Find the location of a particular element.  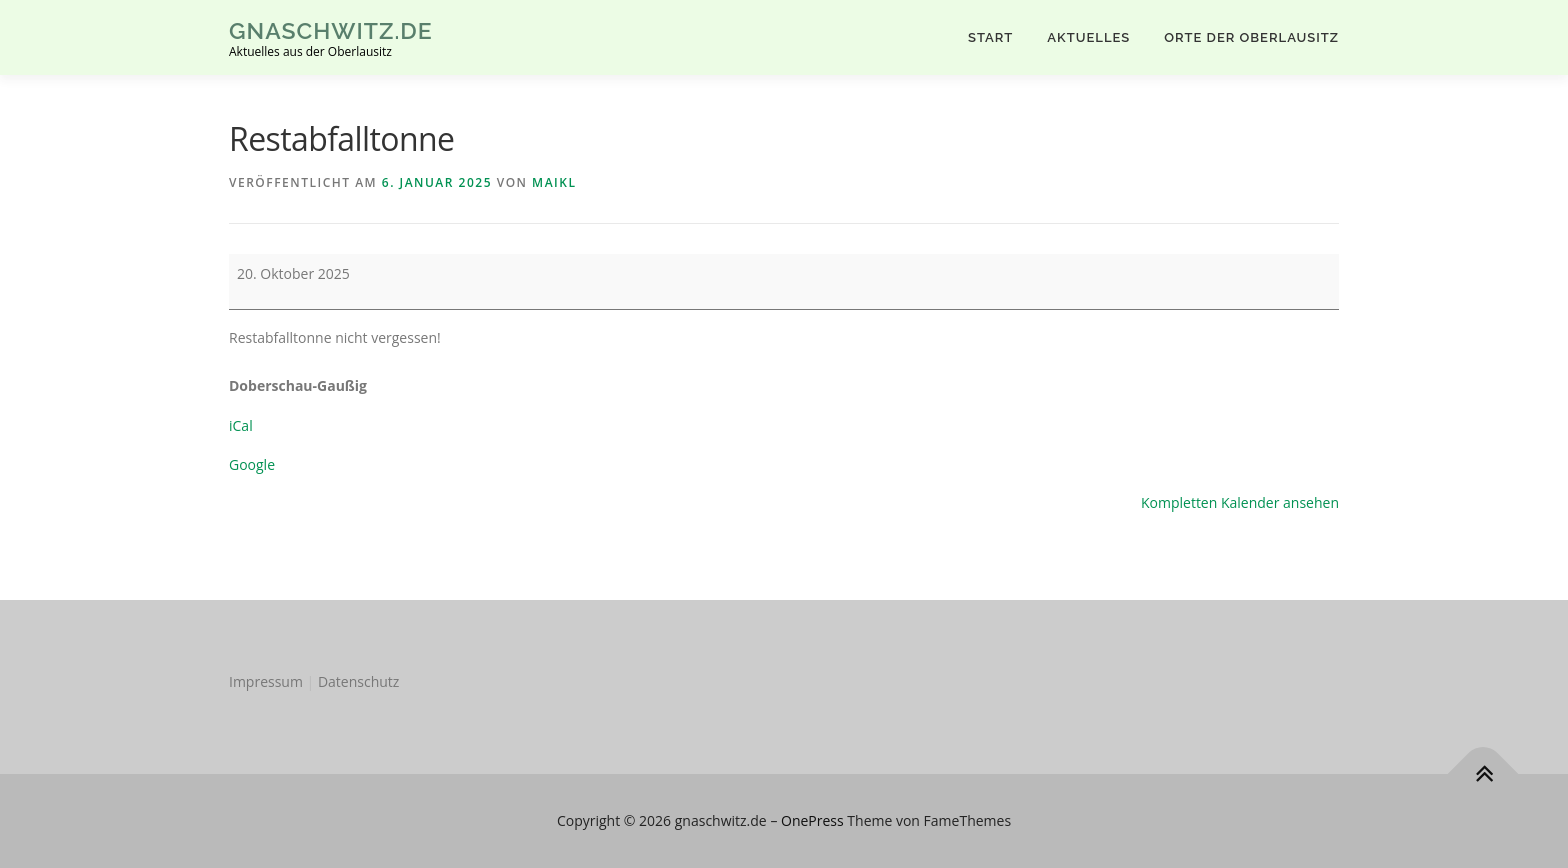

Datenschutz is located at coordinates (358, 681).